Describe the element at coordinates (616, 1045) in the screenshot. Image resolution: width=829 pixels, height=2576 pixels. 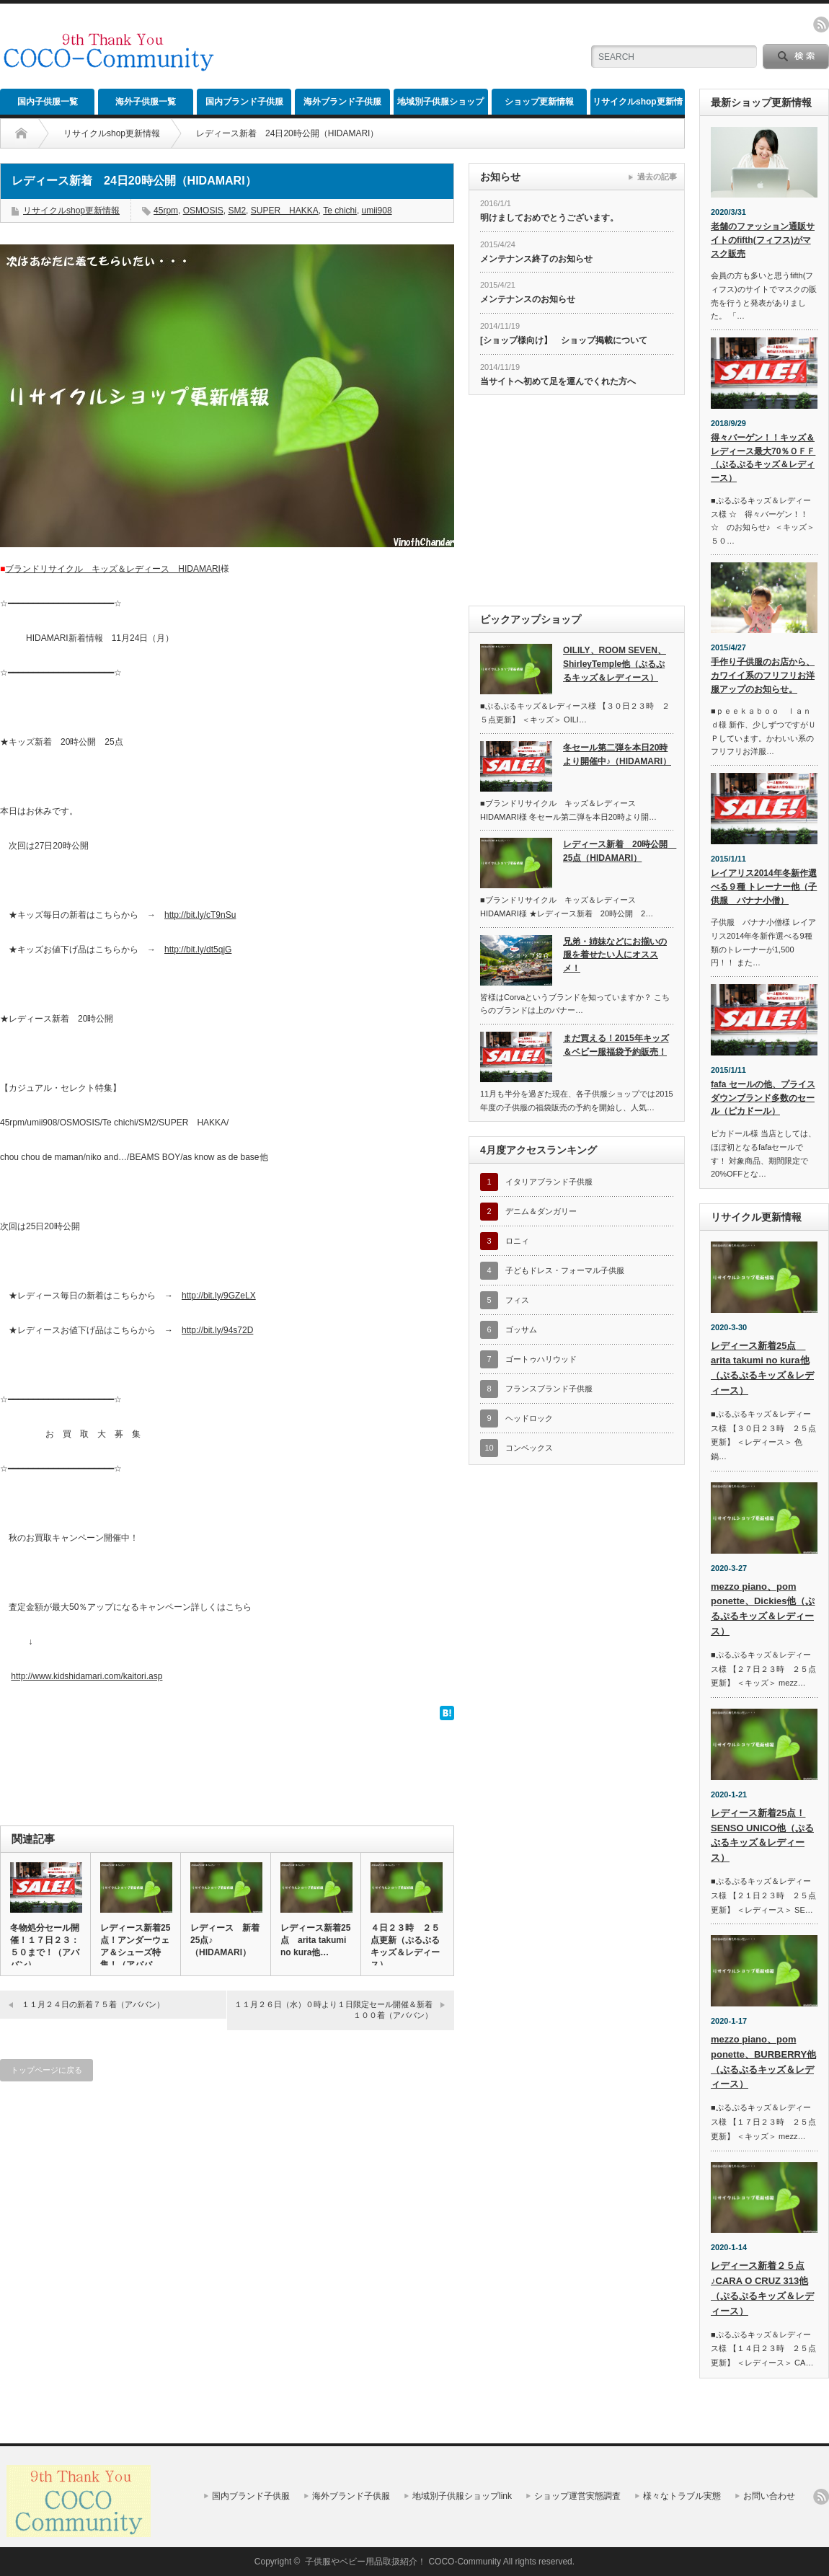
I see `まだ買える！2015年キッズ＆ベビー服福袋予約販売！` at that location.